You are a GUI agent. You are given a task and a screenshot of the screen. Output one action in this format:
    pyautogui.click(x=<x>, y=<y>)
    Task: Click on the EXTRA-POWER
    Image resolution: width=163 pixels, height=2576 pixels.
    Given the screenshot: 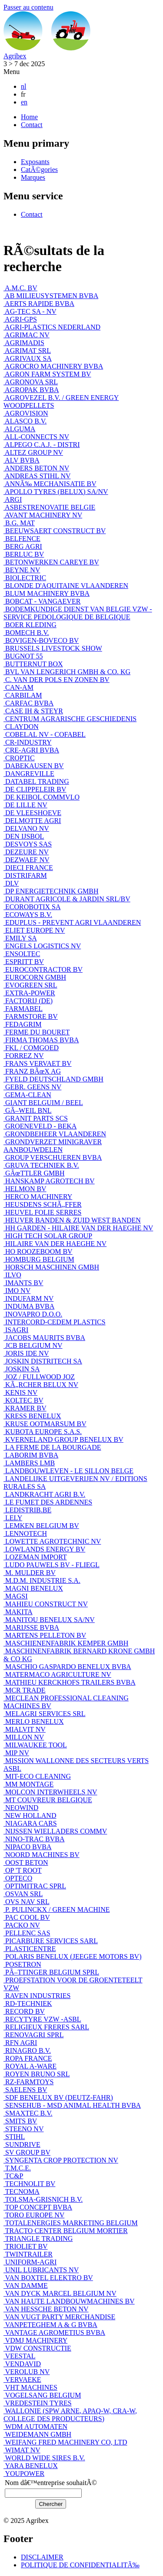 What is the action you would take?
    pyautogui.click(x=29, y=993)
    